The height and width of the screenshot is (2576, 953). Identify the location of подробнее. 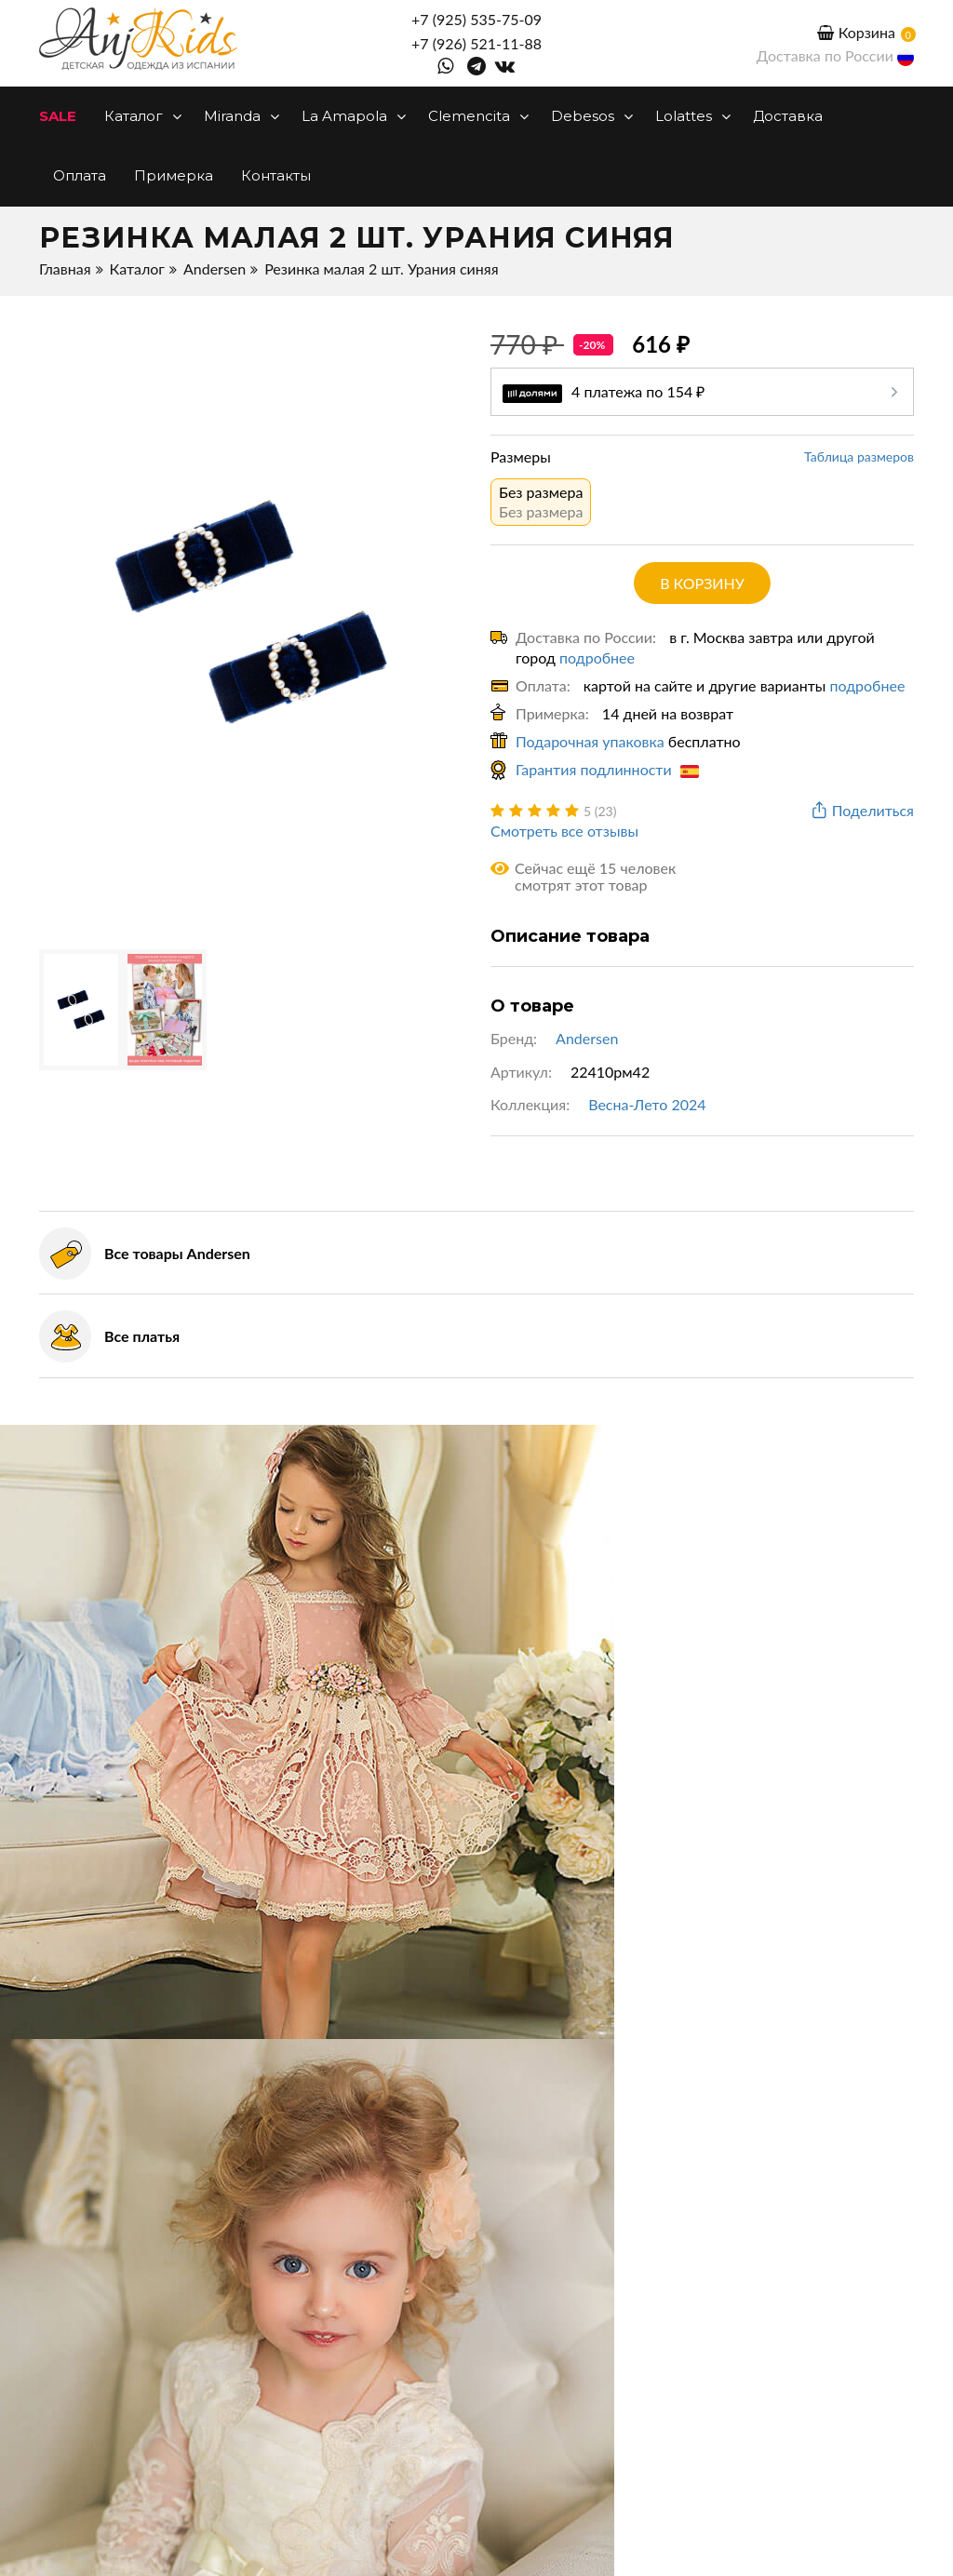
(597, 657).